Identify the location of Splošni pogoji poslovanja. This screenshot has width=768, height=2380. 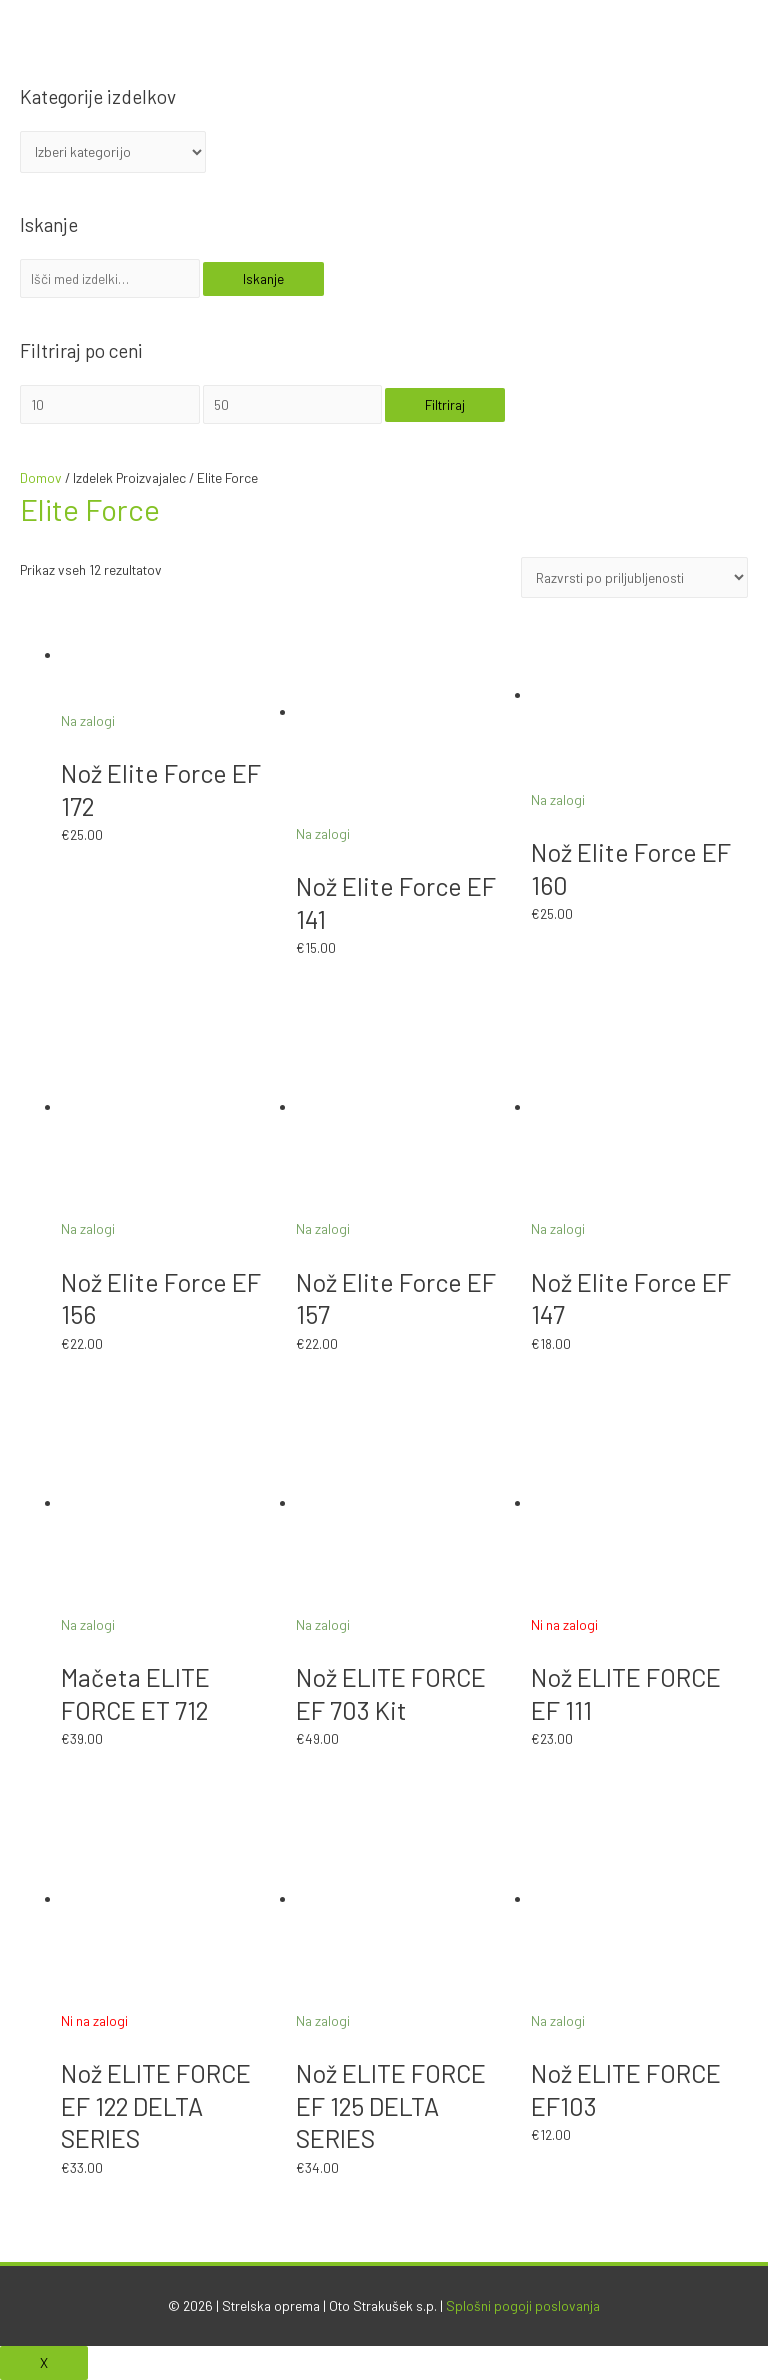
(523, 2305).